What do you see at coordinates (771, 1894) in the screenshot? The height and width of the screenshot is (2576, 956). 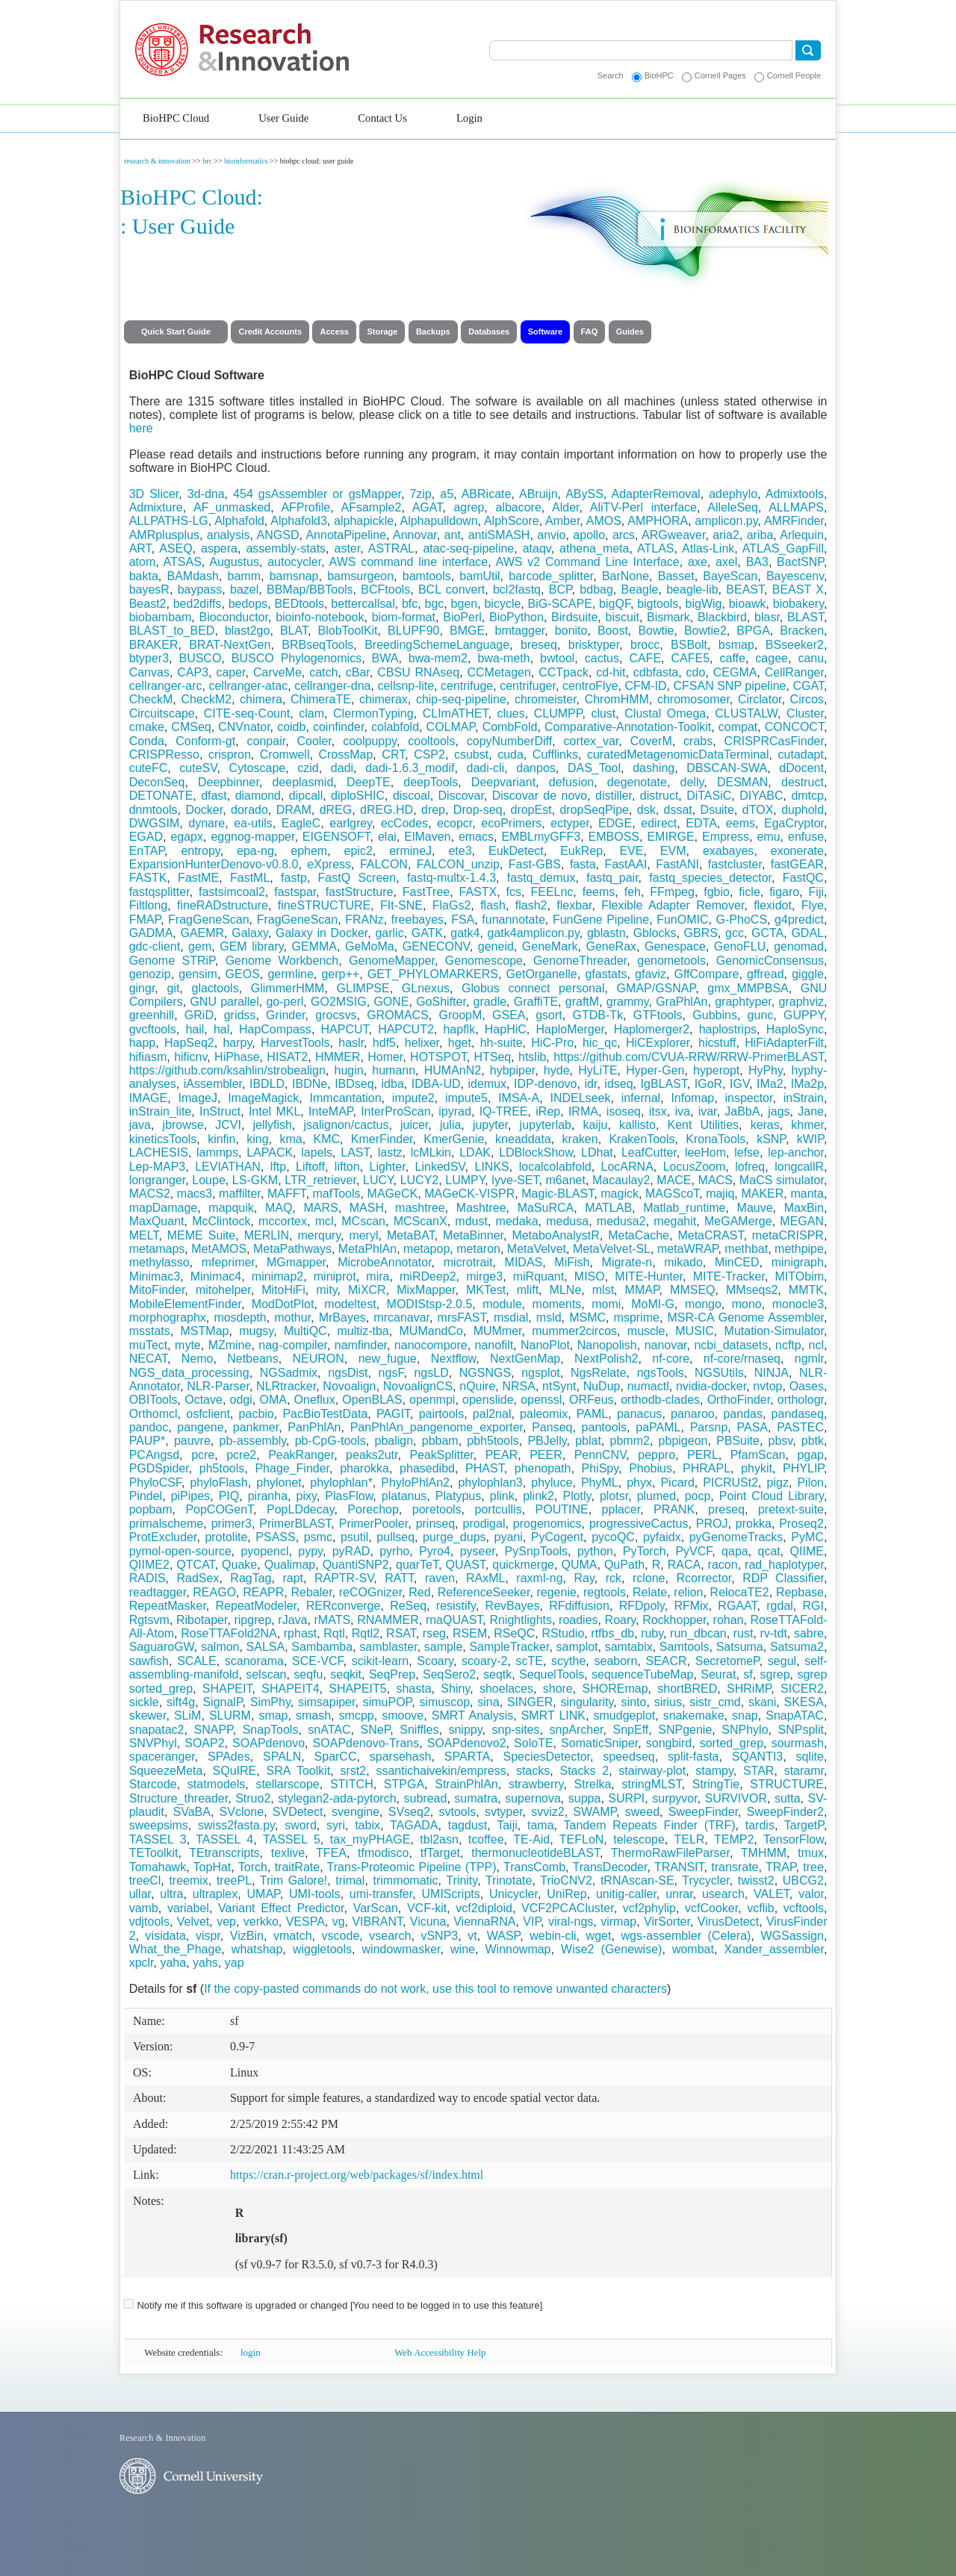 I see `VALET` at bounding box center [771, 1894].